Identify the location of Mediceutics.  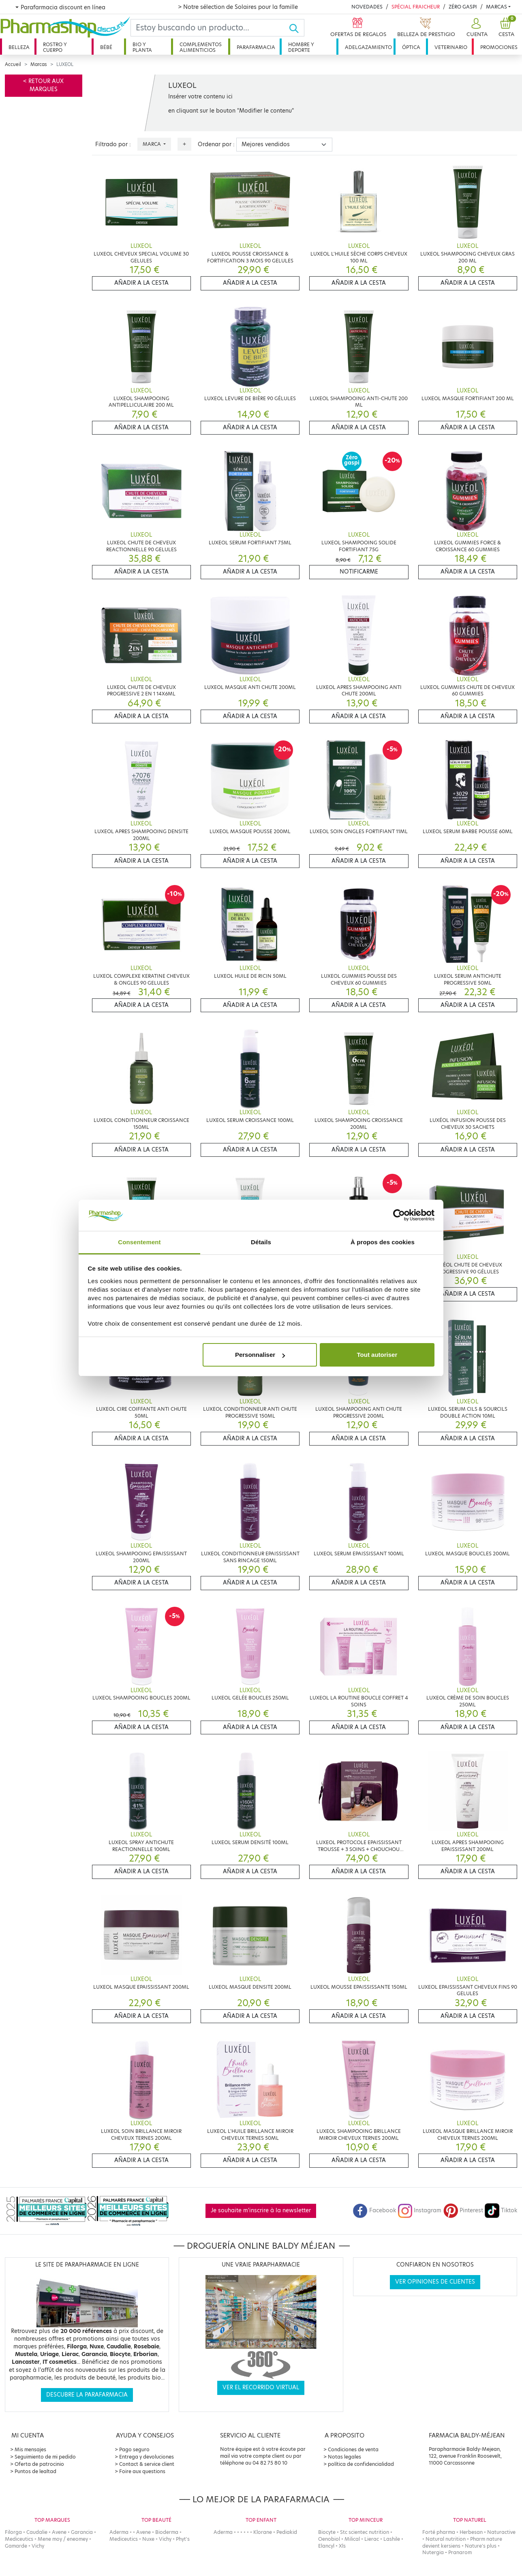
(19, 2538).